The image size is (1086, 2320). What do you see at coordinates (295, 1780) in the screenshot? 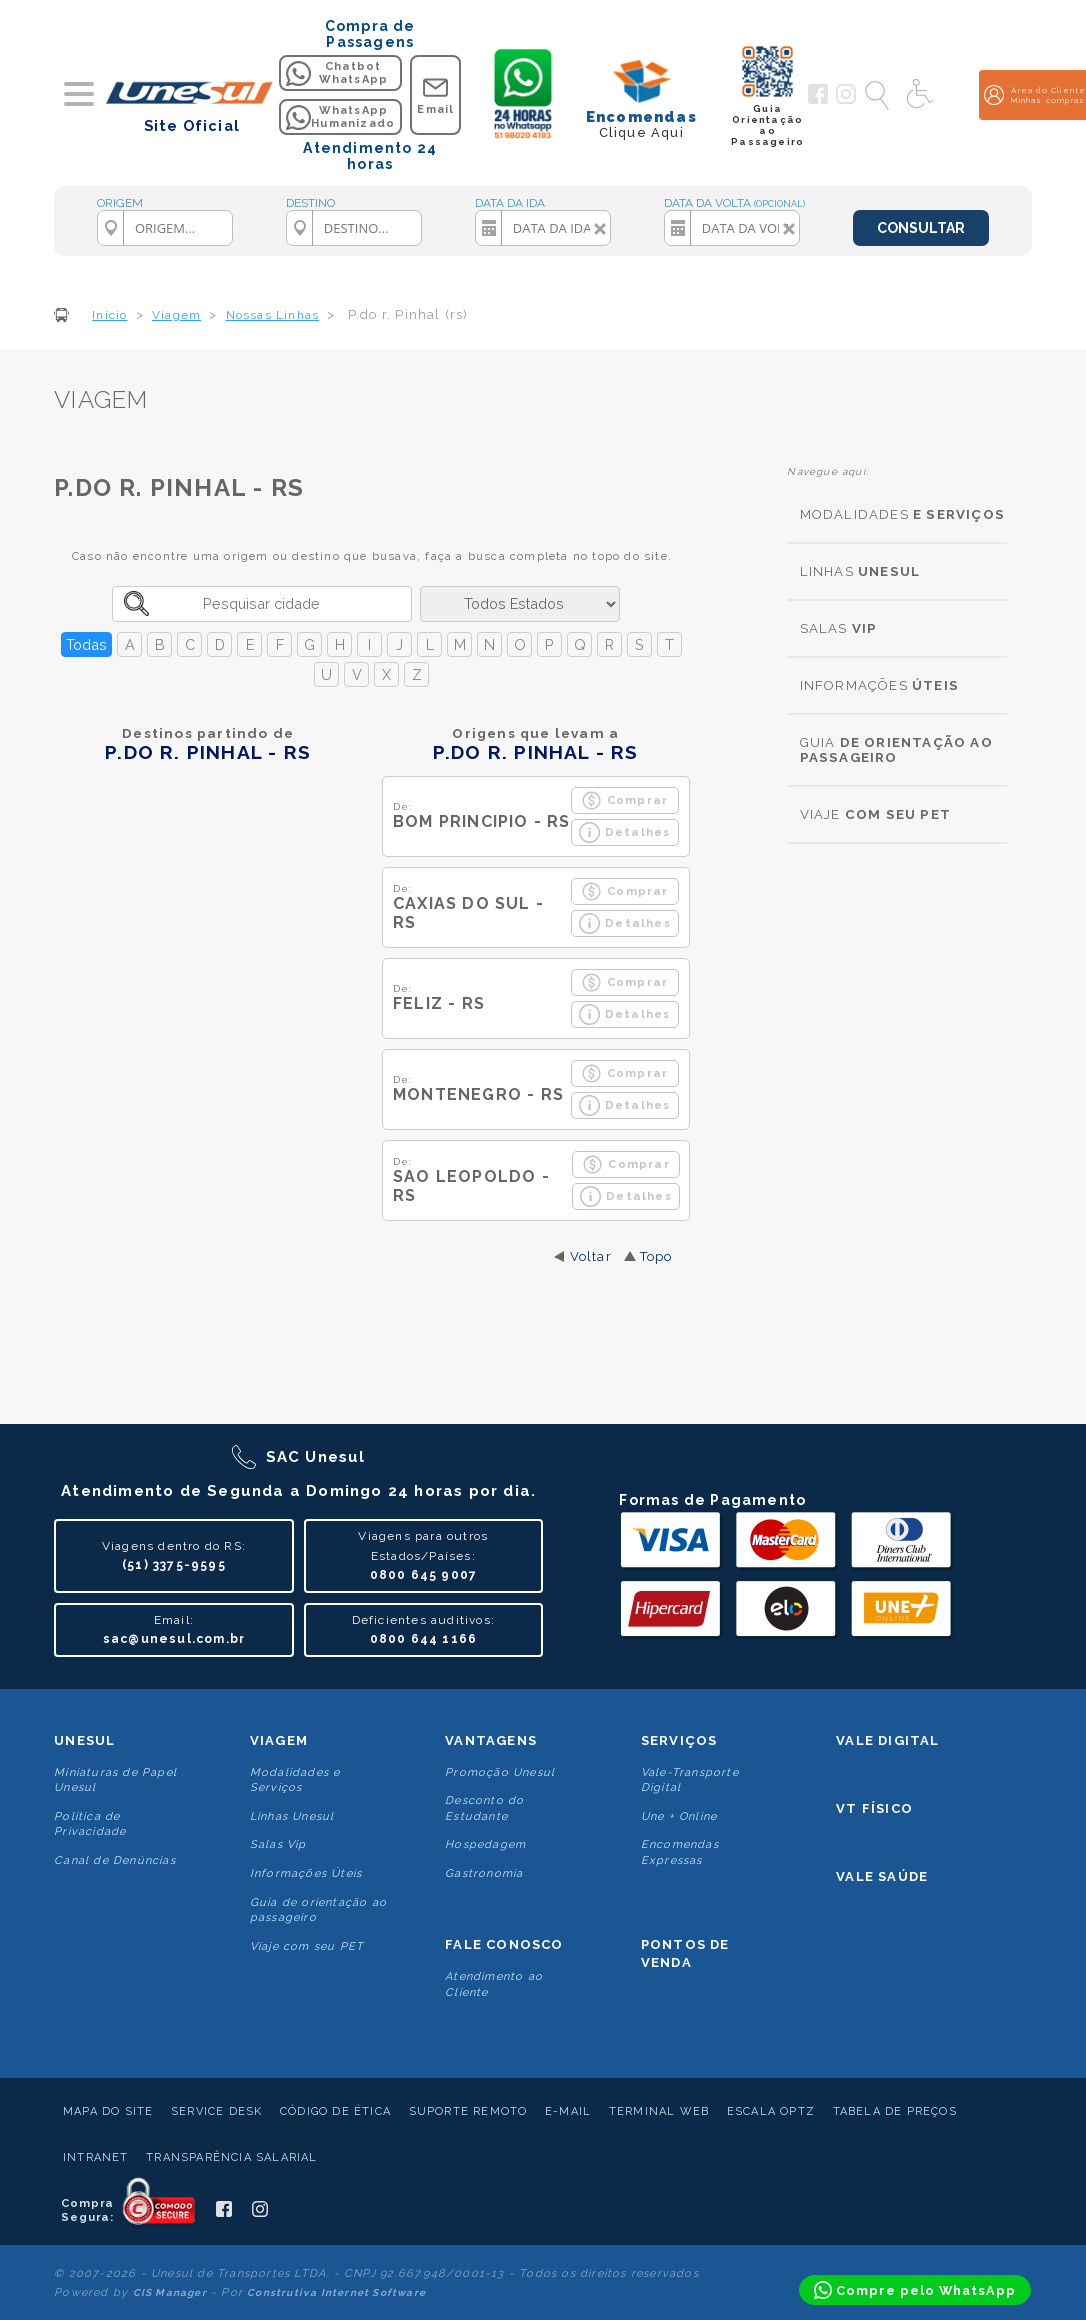
I see `Modalidades e Serviços` at bounding box center [295, 1780].